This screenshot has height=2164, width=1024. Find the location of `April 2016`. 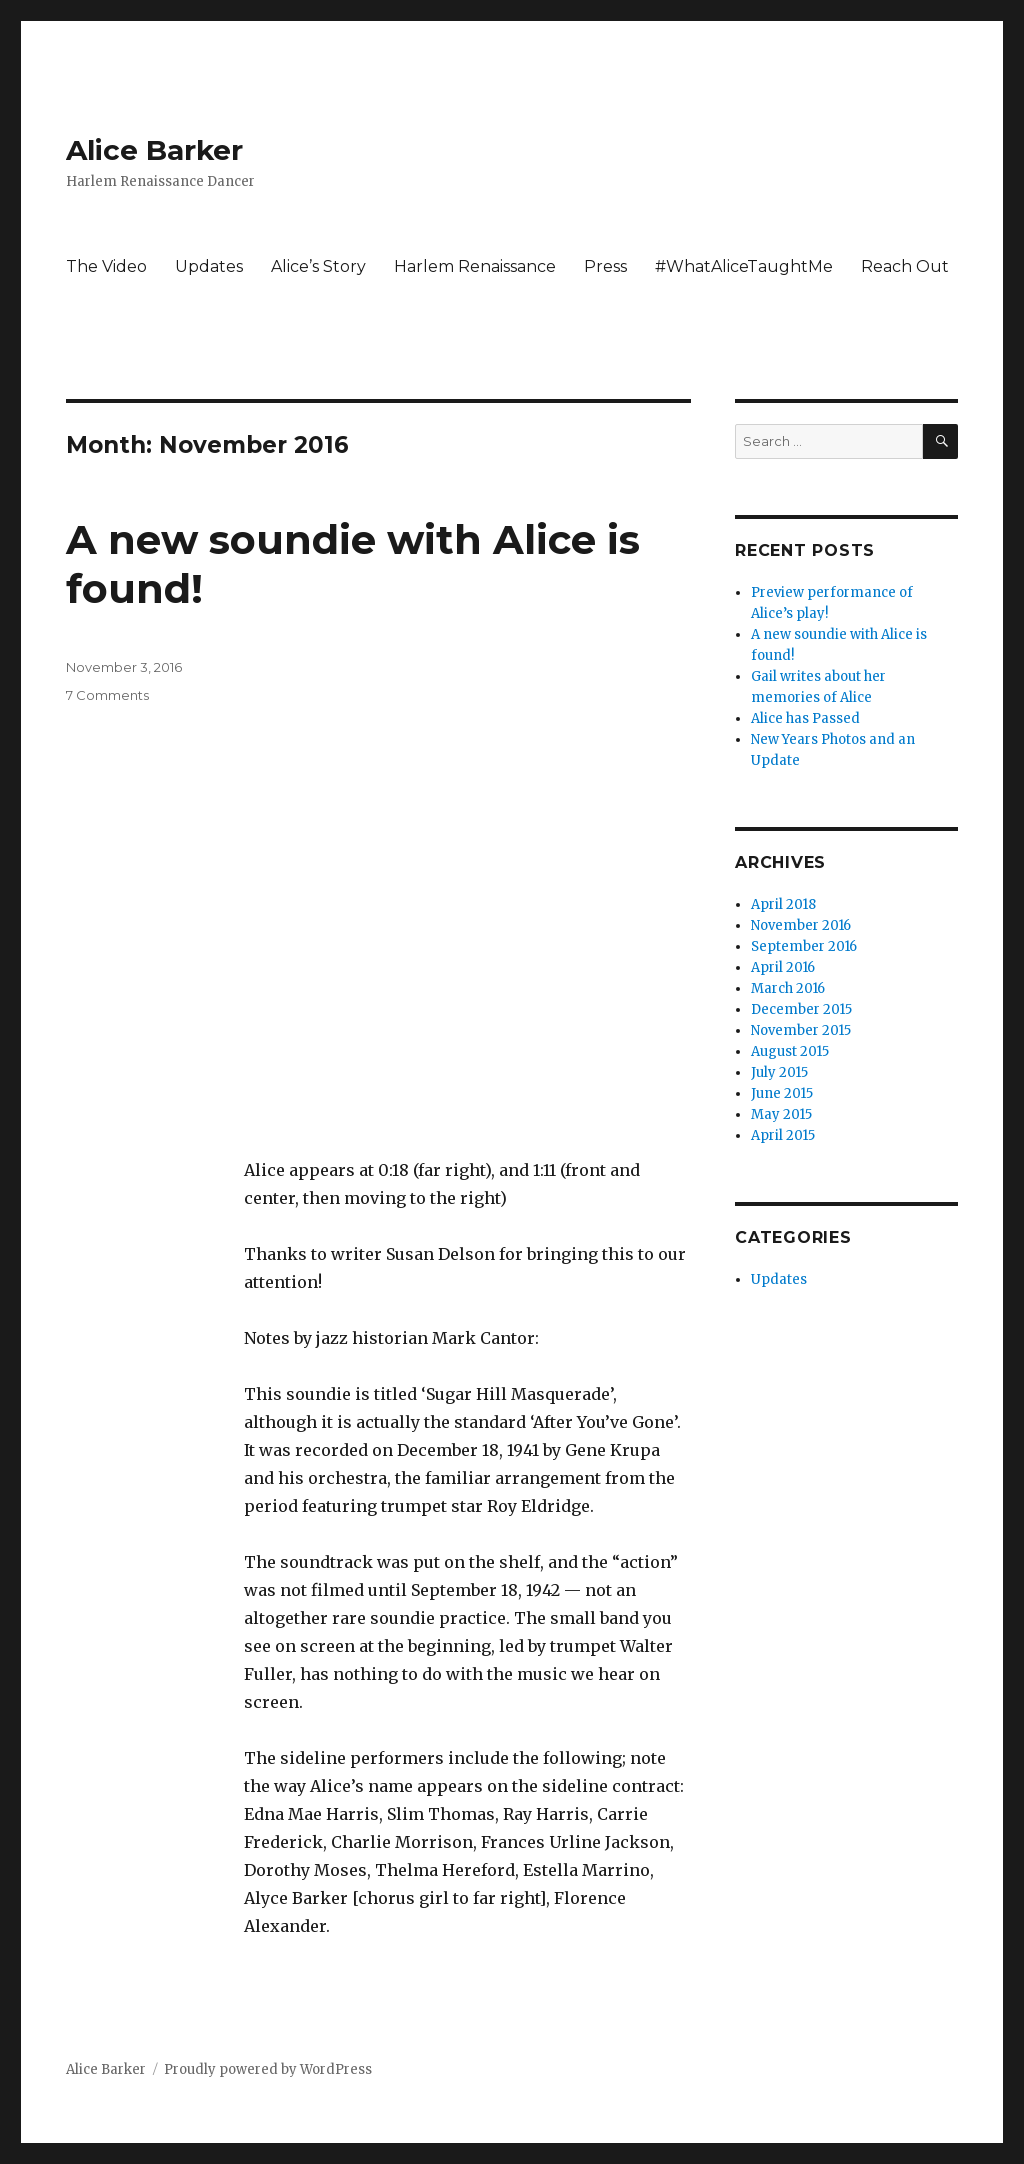

April 2016 is located at coordinates (783, 967).